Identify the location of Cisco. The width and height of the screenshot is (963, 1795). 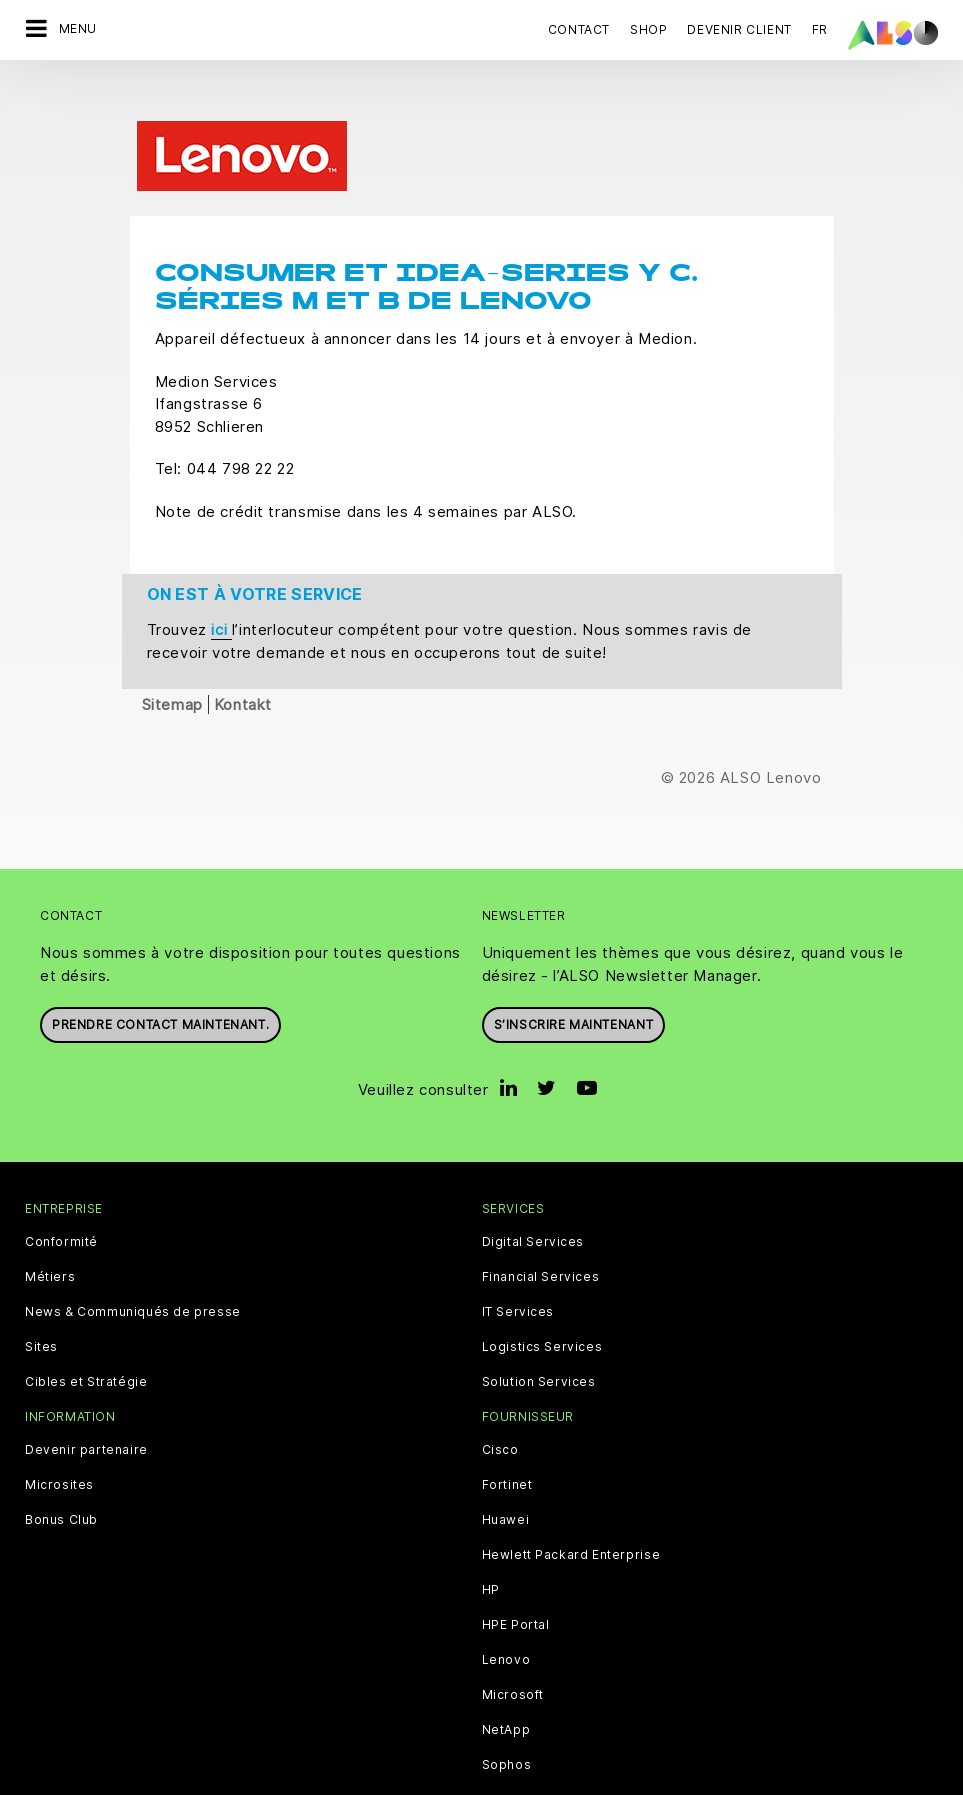
(500, 1399).